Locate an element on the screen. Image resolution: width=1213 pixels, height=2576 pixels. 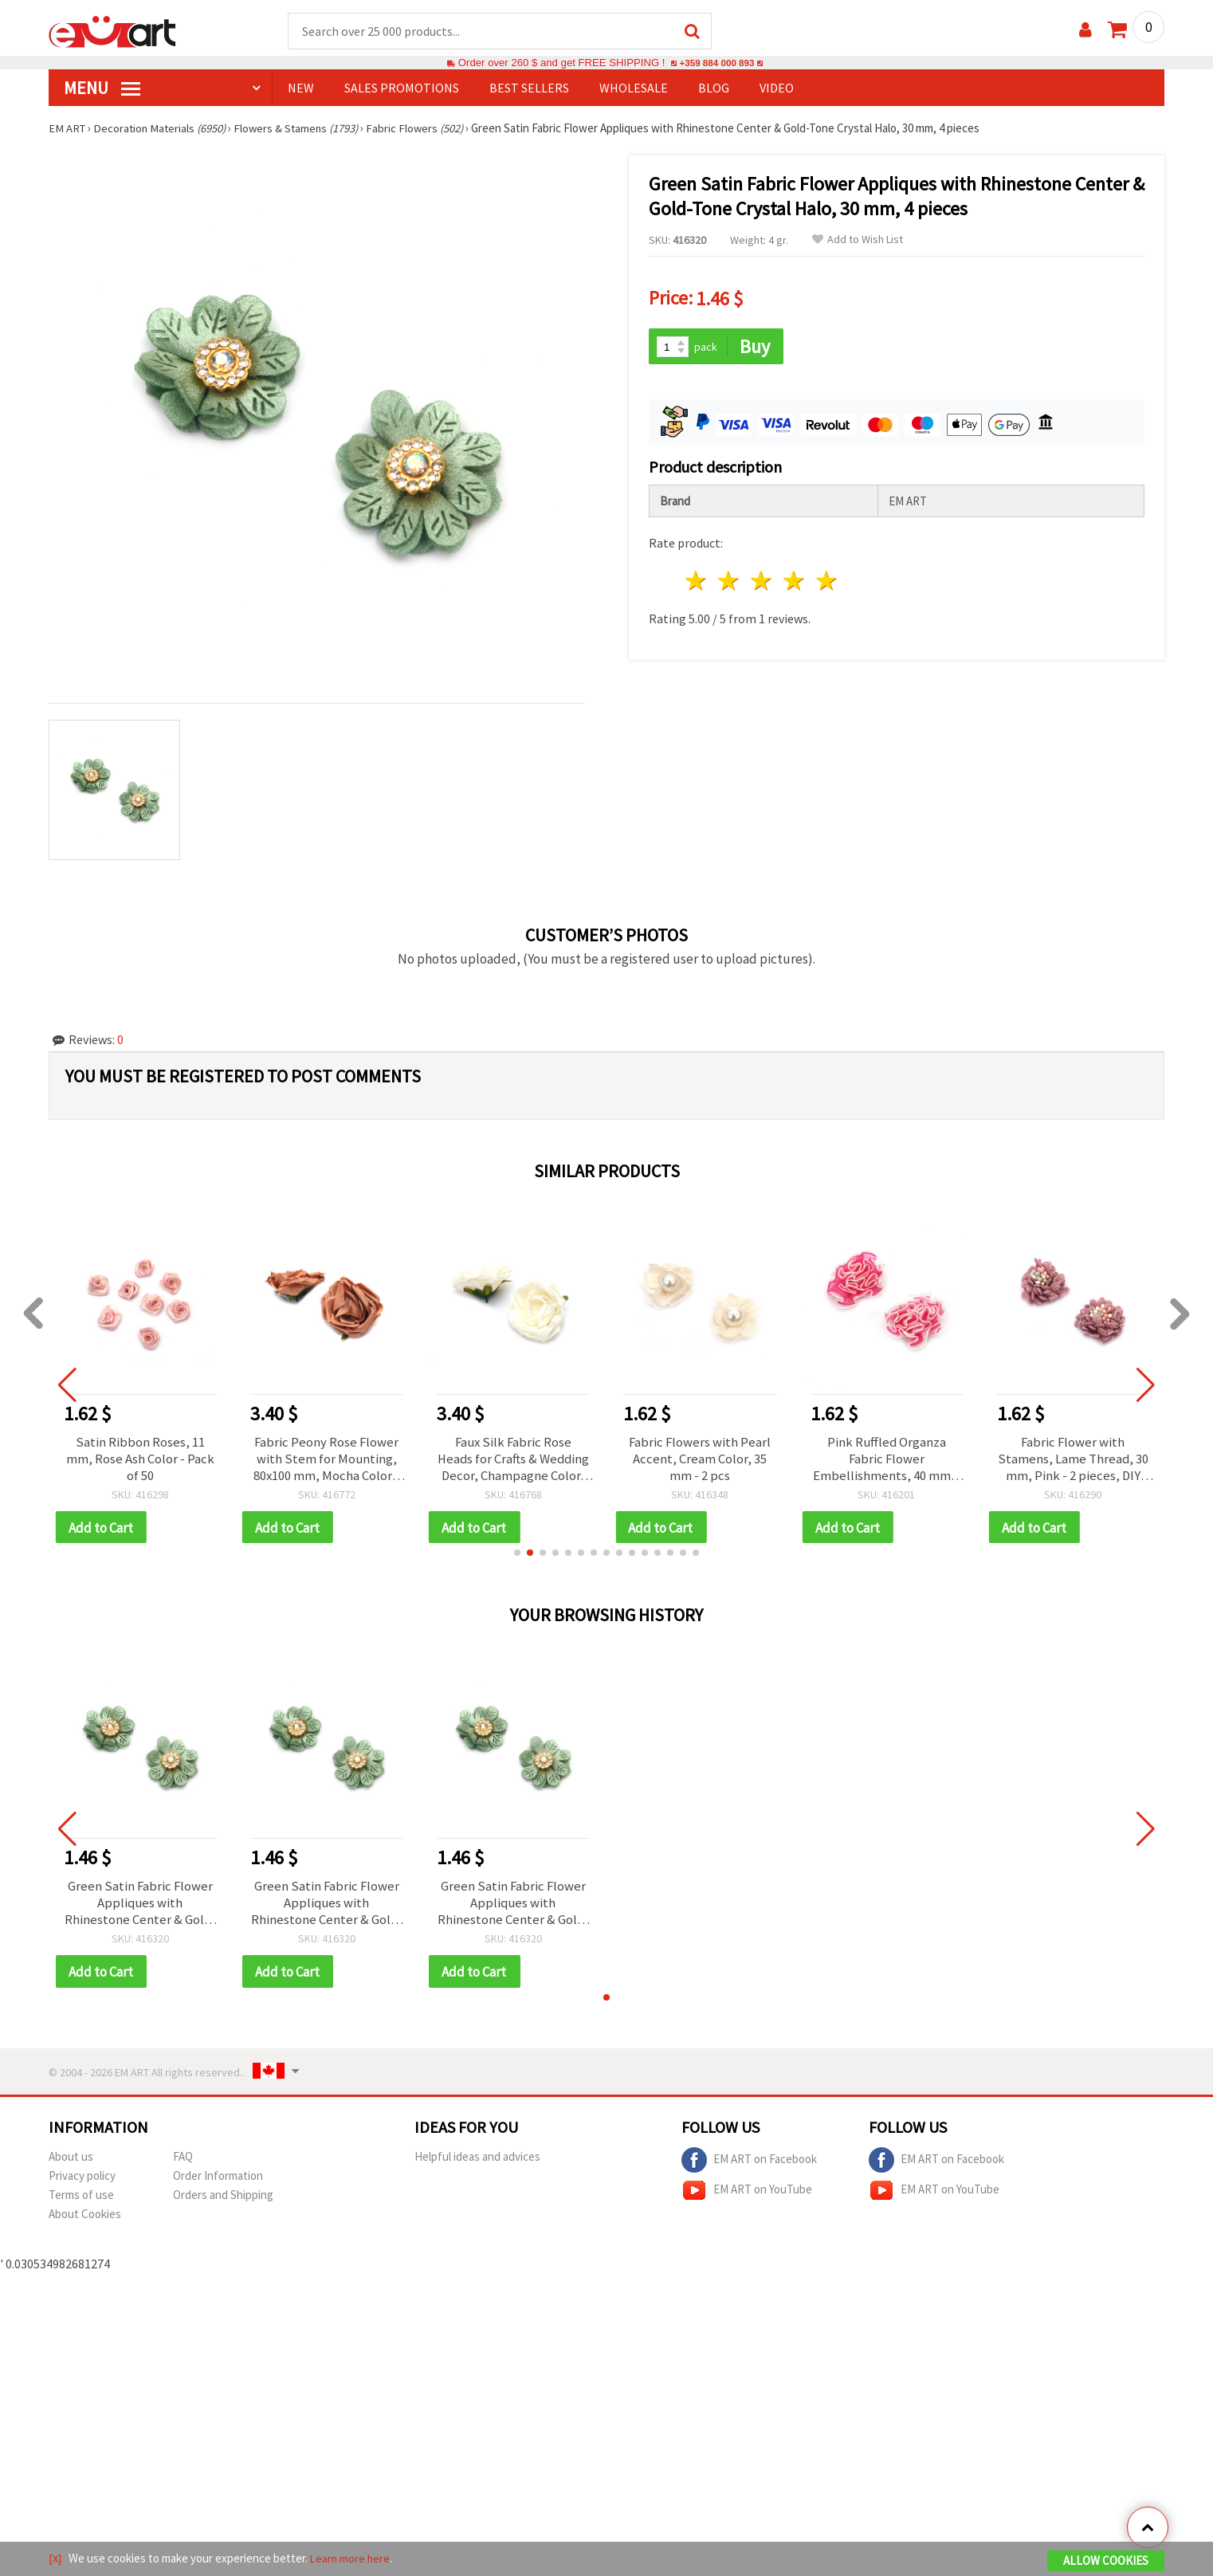
Fabric Flower with Stamens, Lame Thread, 30 mm, Pink - 2 pieces, DIY Flower Embellishments is located at coordinates (1072, 1461).